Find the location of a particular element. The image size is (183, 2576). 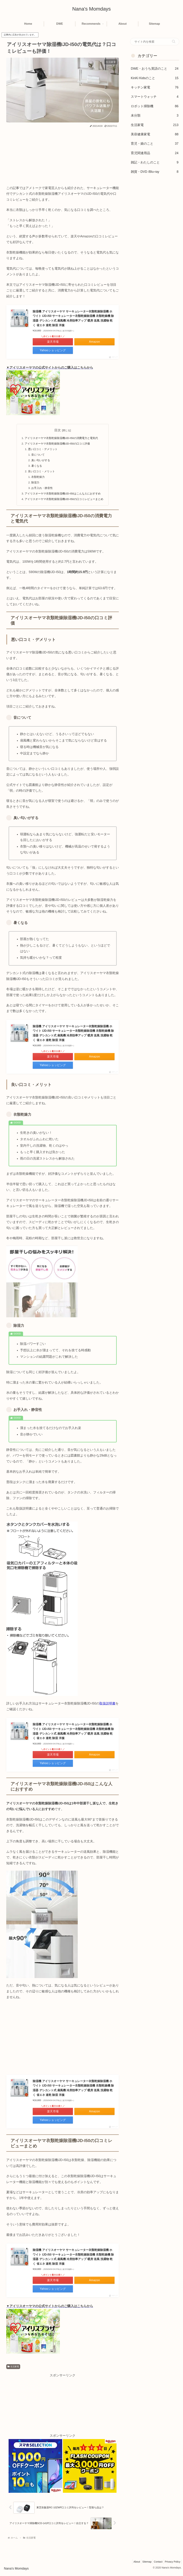

Privacy Policy is located at coordinates (172, 2564).